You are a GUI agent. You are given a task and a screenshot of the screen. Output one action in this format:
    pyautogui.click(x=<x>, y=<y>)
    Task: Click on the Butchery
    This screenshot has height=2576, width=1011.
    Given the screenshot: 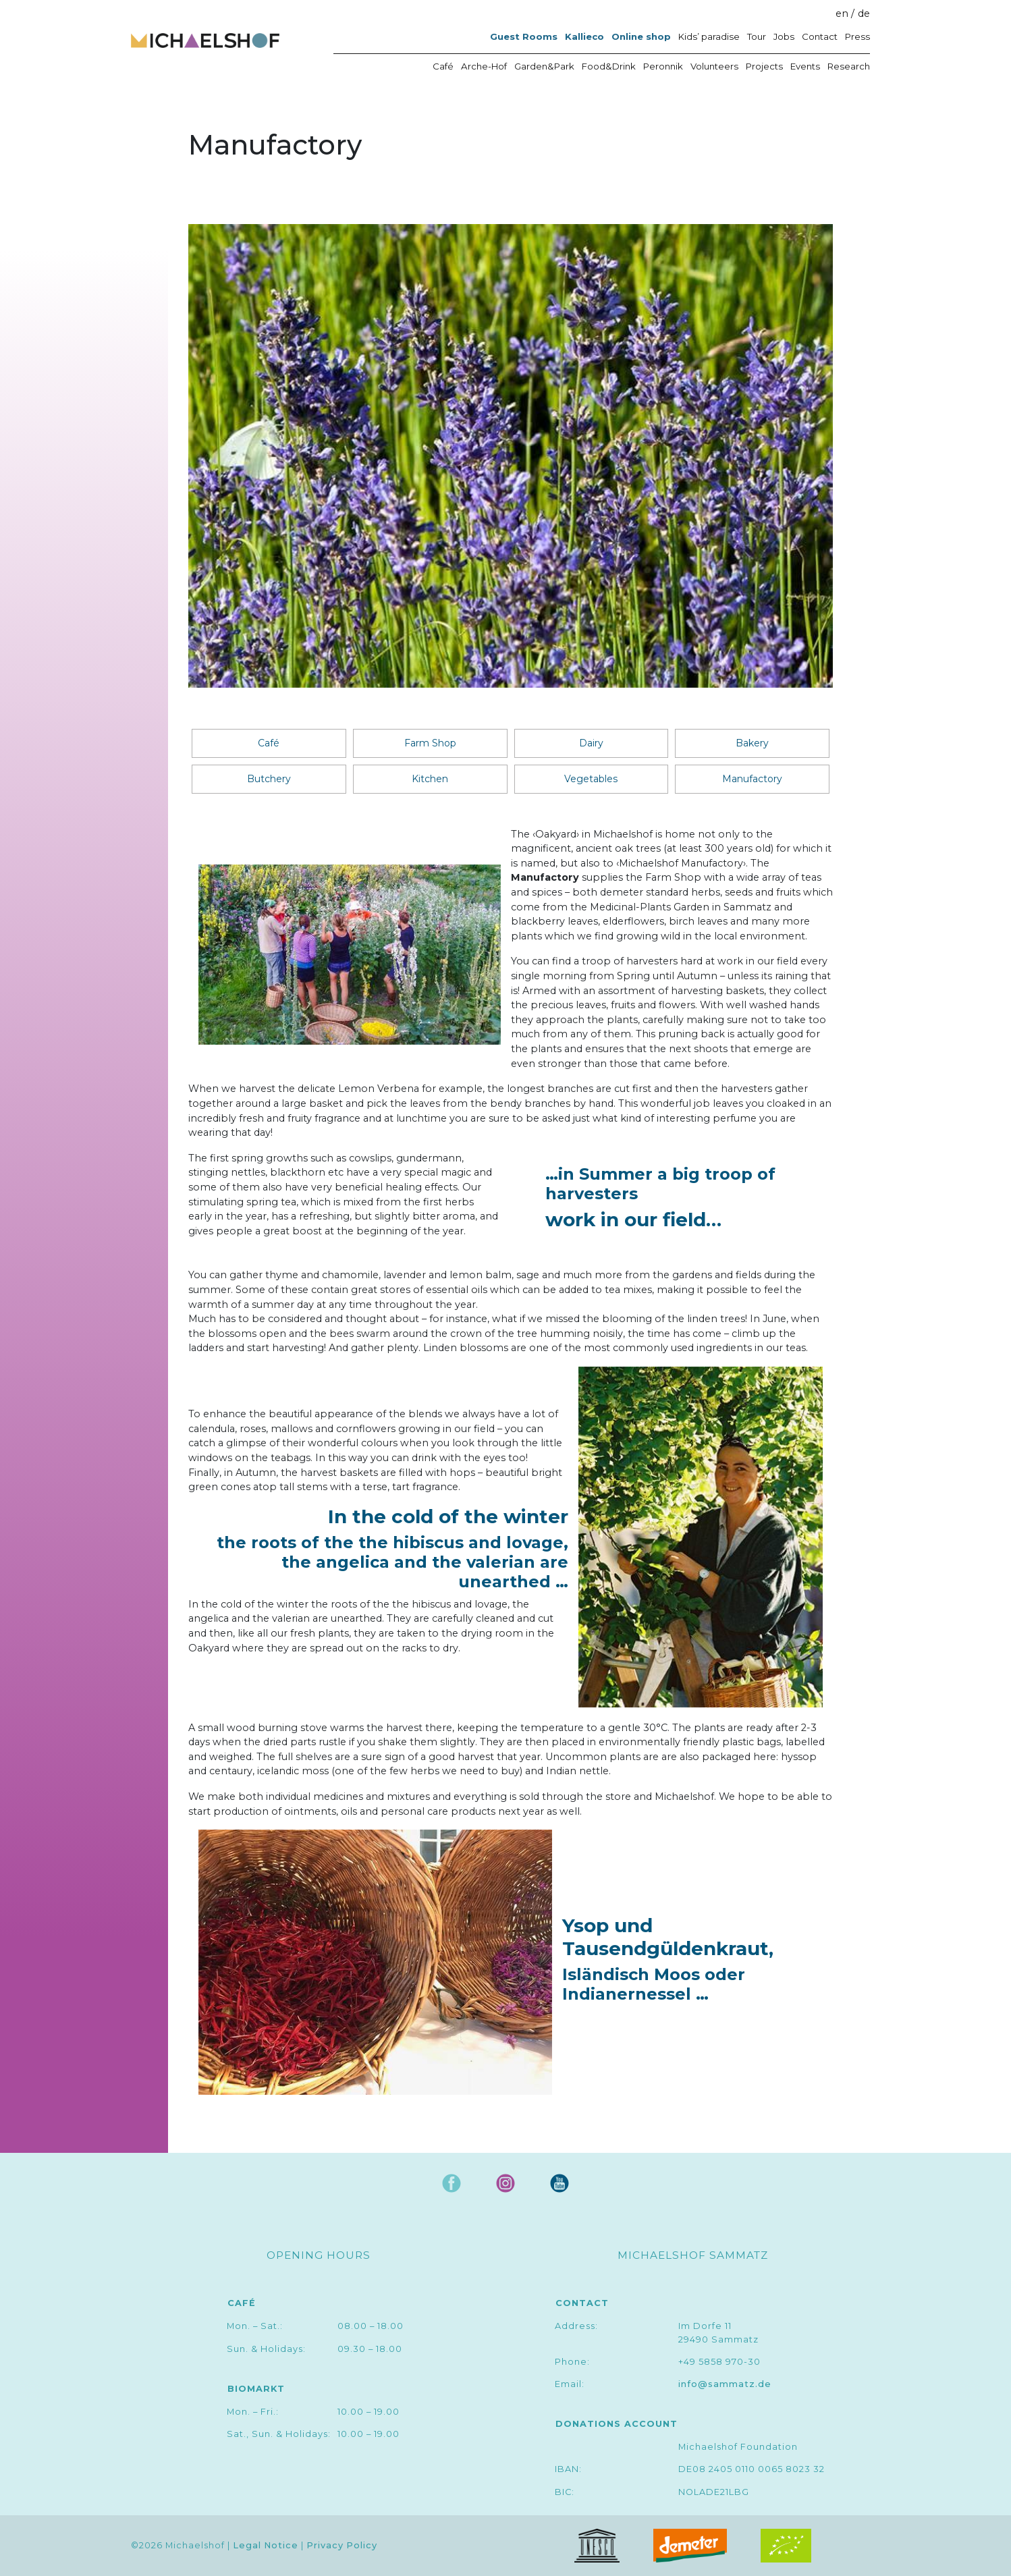 What is the action you would take?
    pyautogui.click(x=269, y=779)
    